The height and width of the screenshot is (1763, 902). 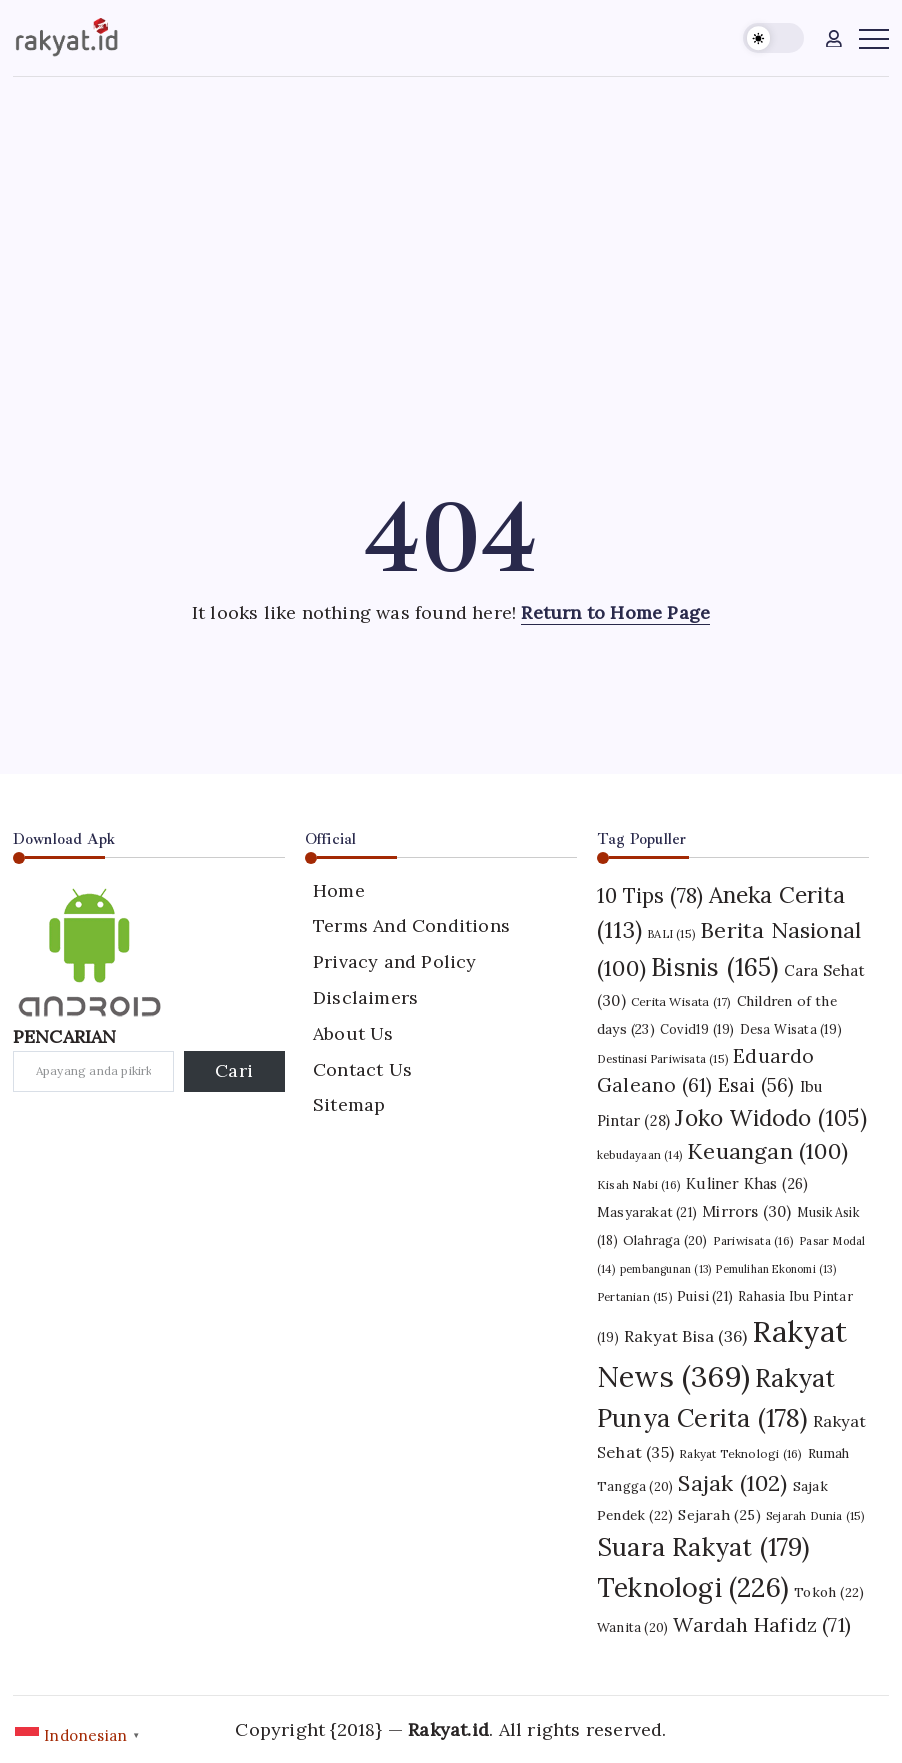 What do you see at coordinates (753, 1240) in the screenshot?
I see `Pariwisata [Pariwisata (16 item)]` at bounding box center [753, 1240].